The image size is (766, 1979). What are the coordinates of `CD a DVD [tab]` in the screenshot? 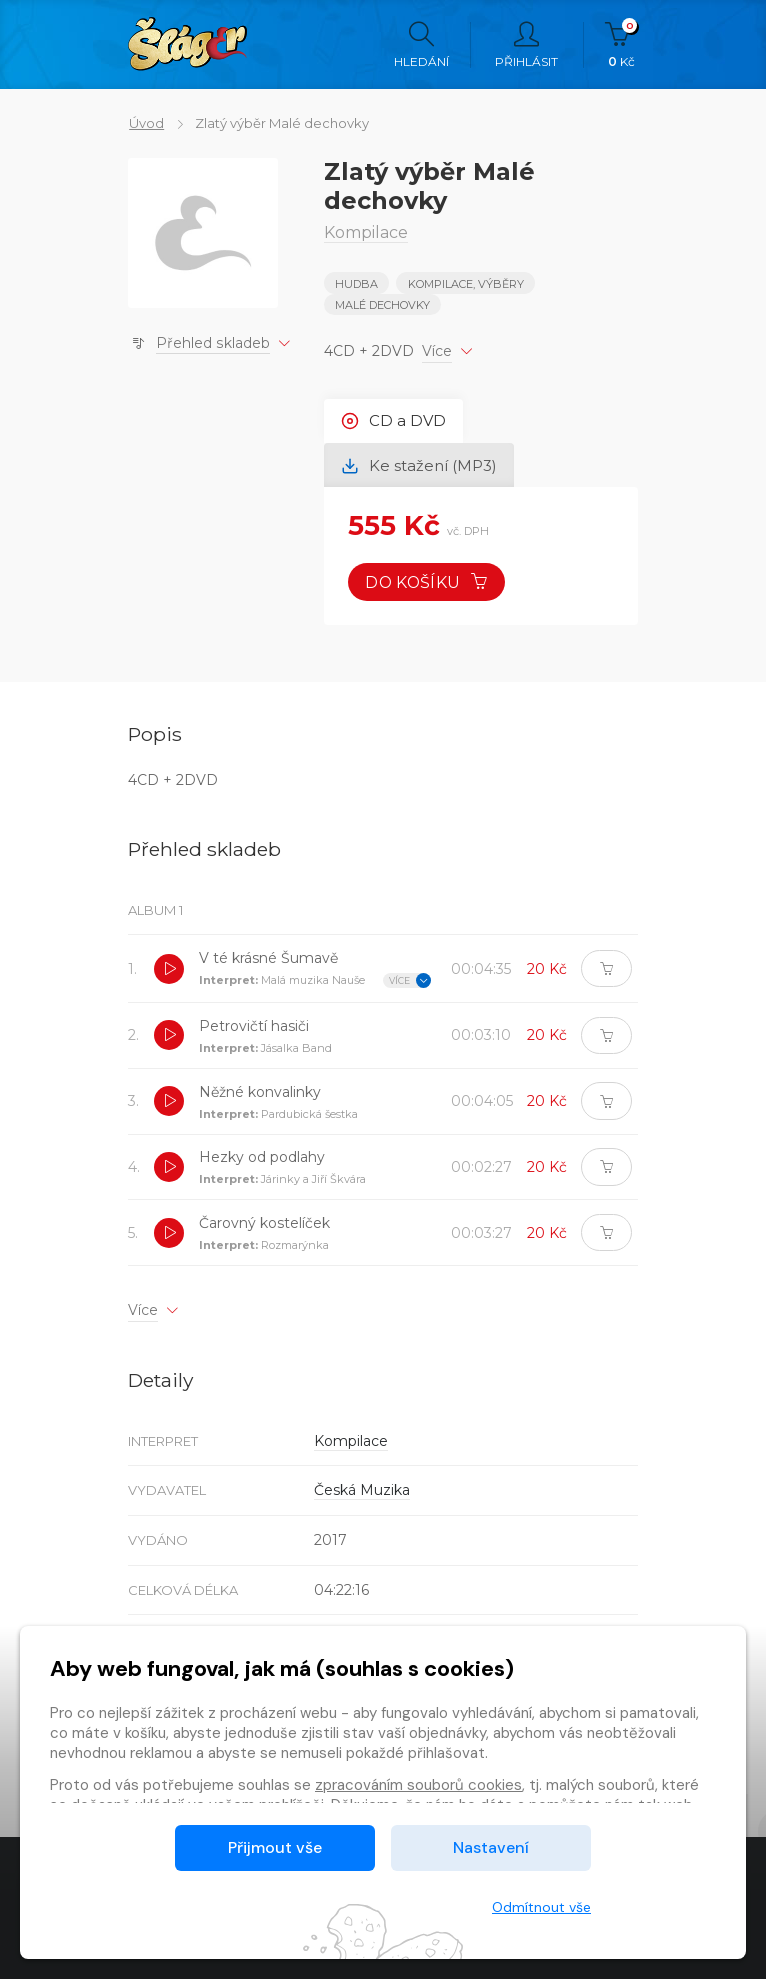 It's located at (394, 420).